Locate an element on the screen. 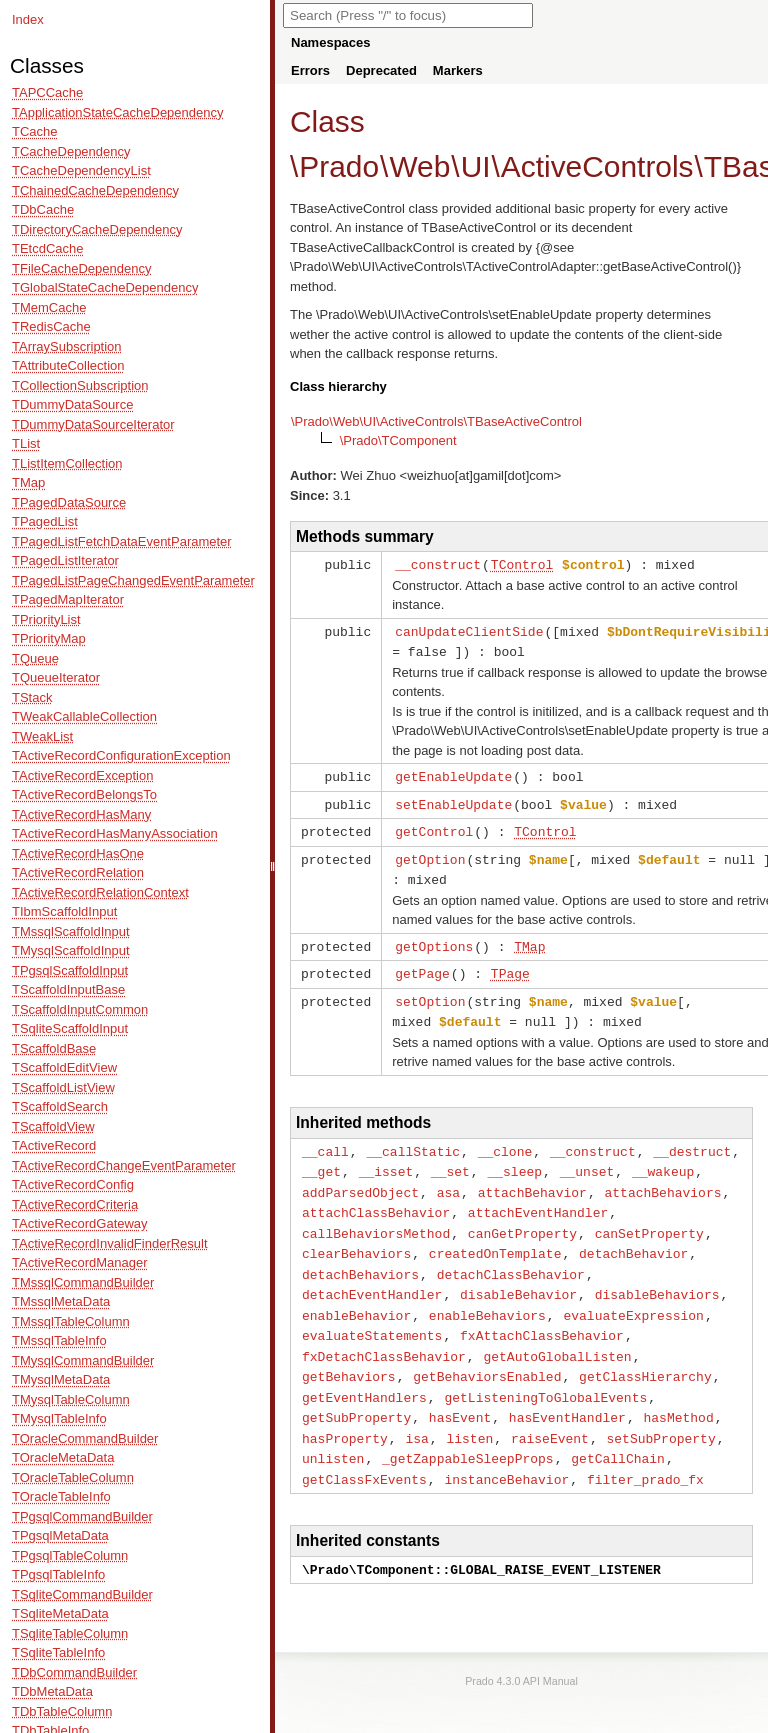 The height and width of the screenshot is (1733, 768). raiseEvent is located at coordinates (550, 1412).